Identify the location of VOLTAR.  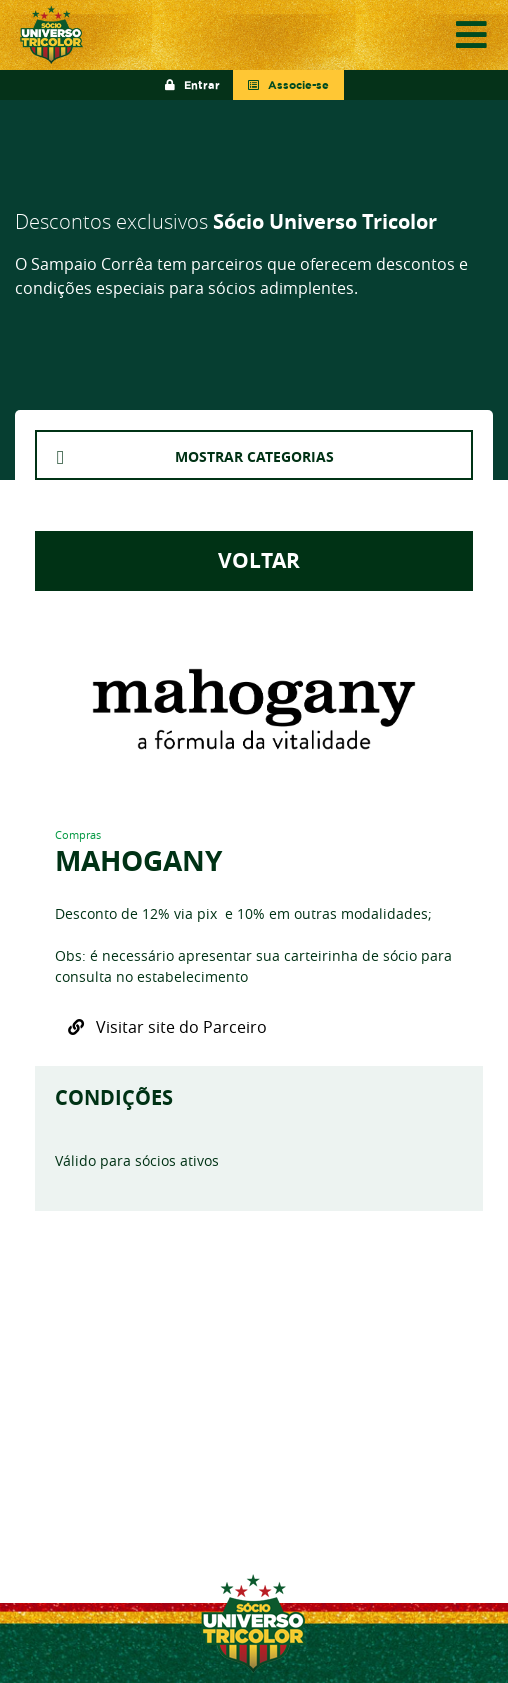
(254, 560).